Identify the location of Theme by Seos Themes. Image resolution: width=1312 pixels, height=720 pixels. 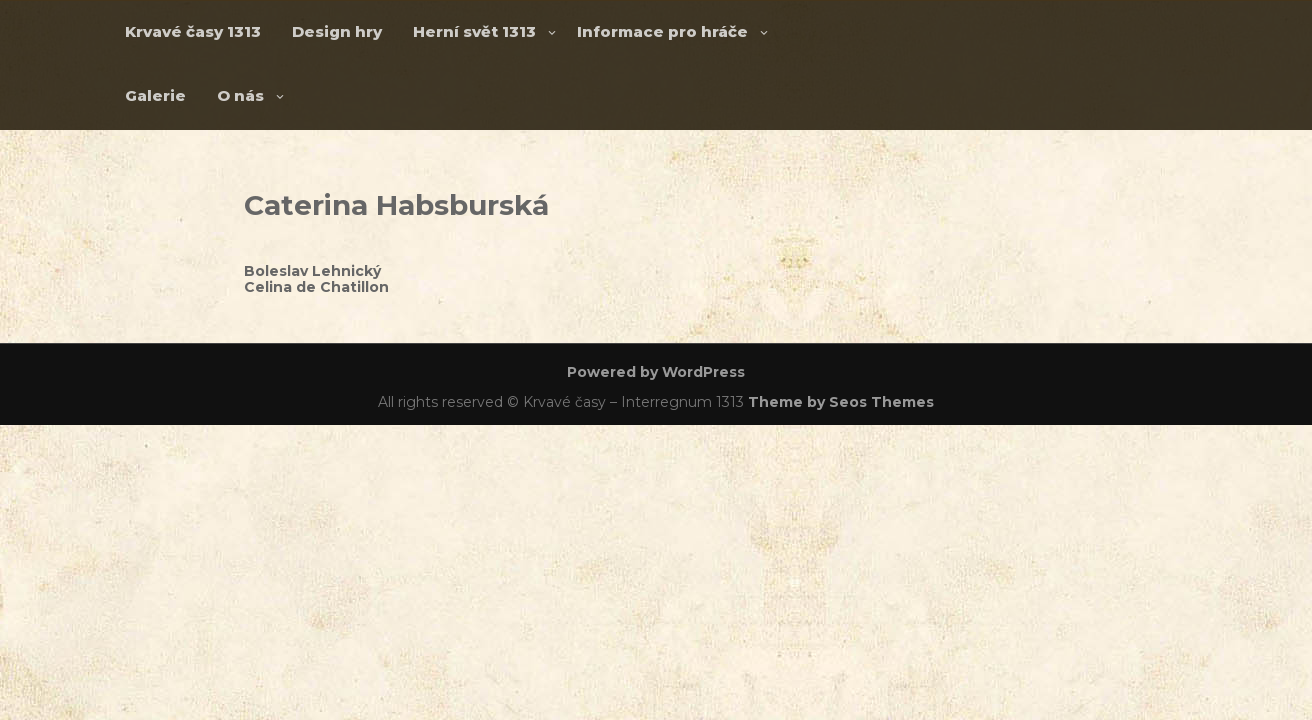
(841, 402).